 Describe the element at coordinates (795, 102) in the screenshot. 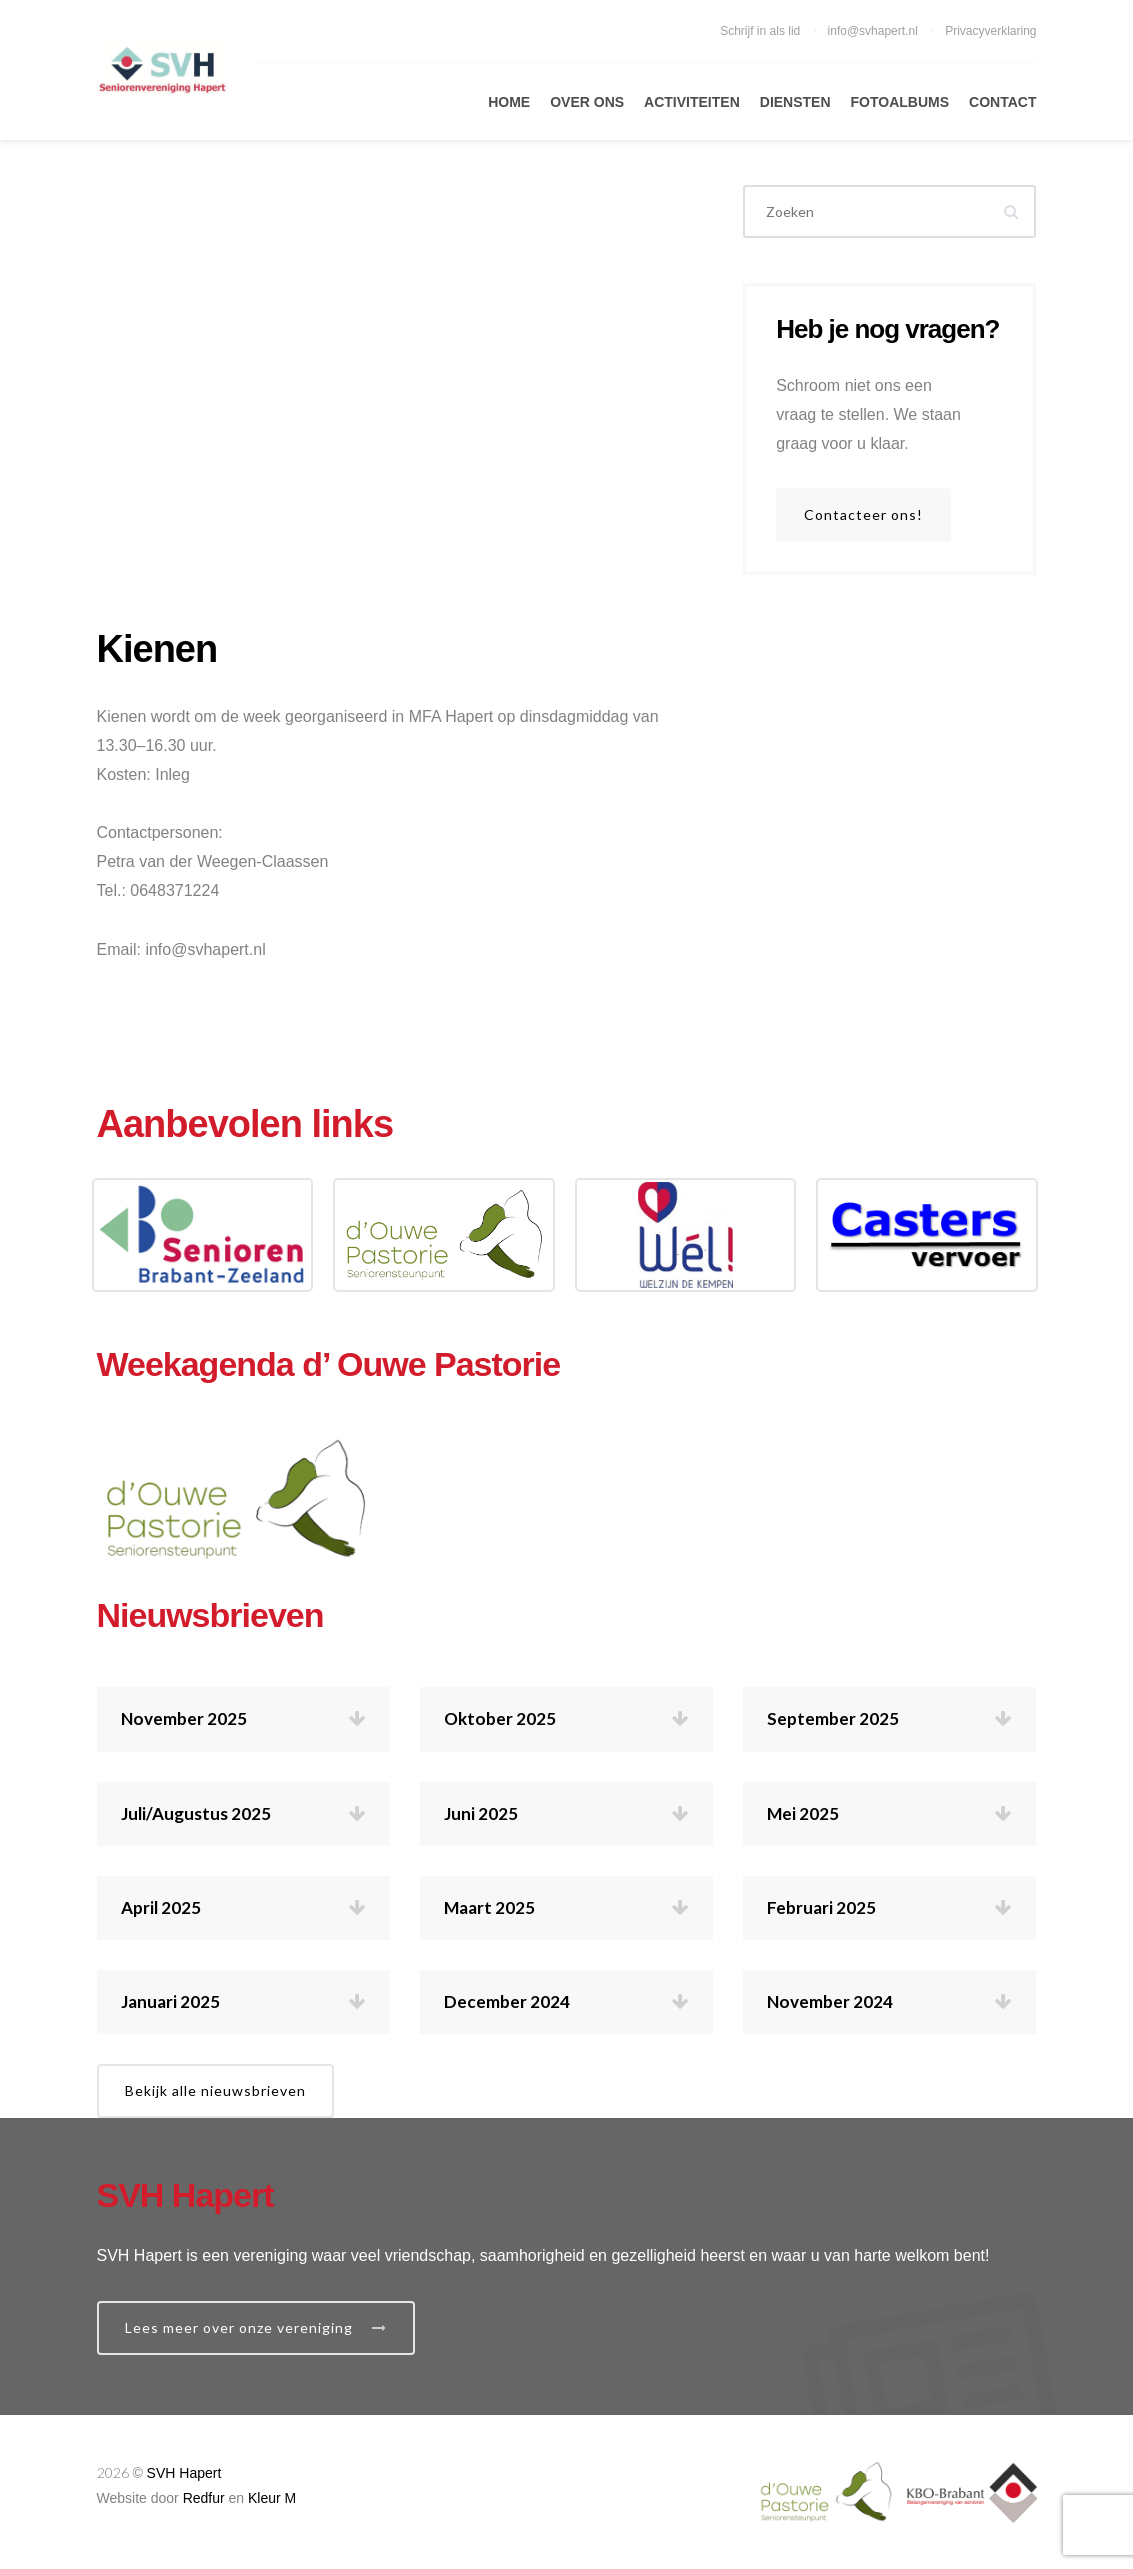

I see `Diensten` at that location.